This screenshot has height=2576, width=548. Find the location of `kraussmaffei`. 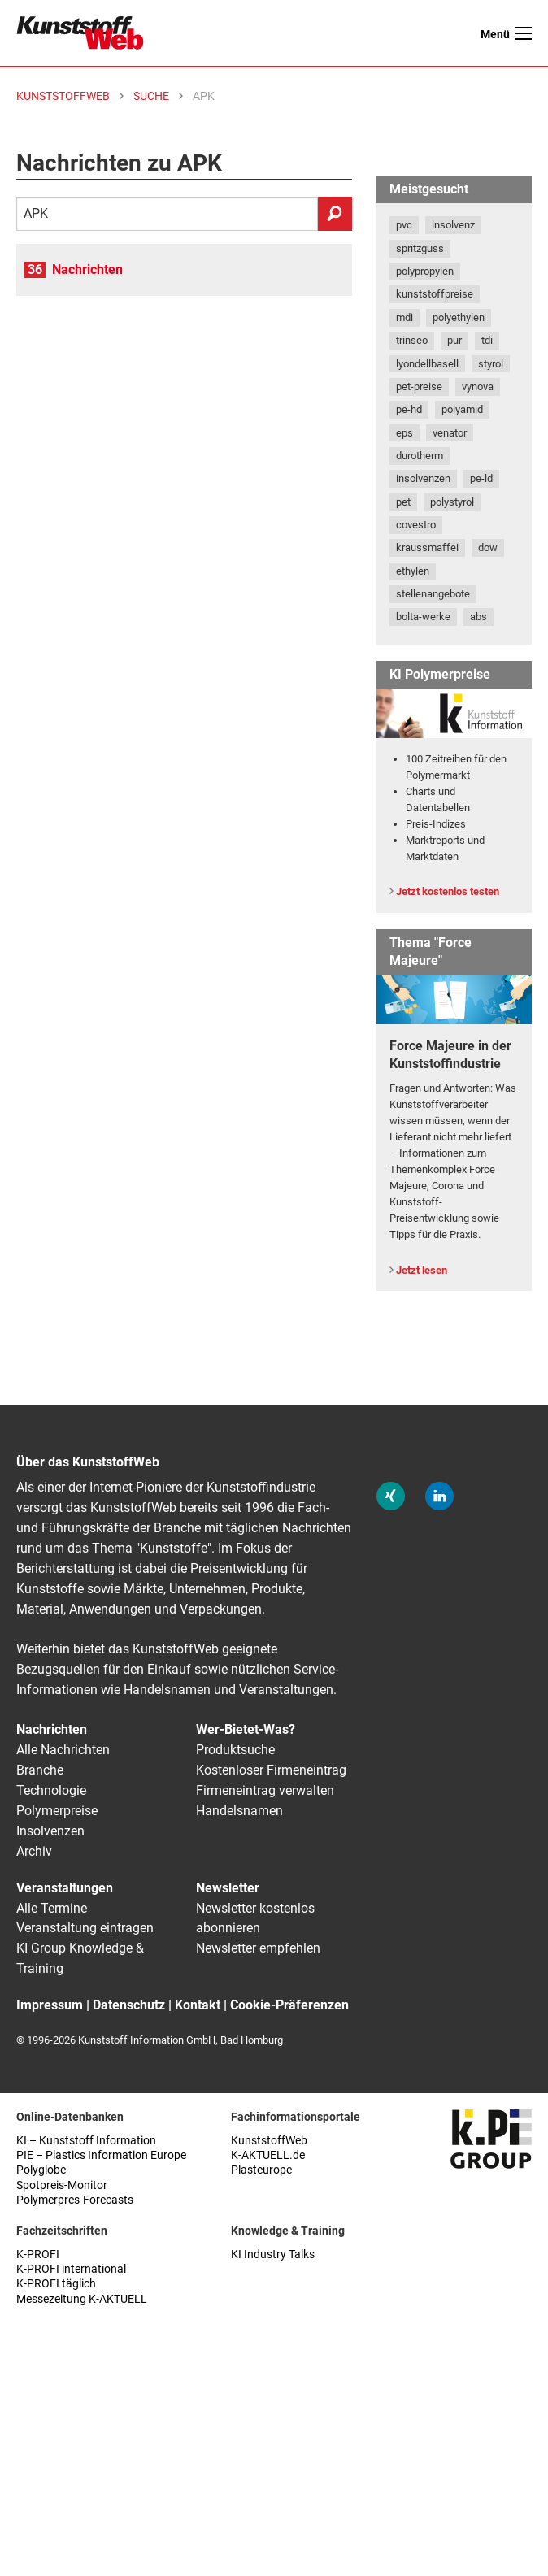

kraussmaffei is located at coordinates (427, 547).